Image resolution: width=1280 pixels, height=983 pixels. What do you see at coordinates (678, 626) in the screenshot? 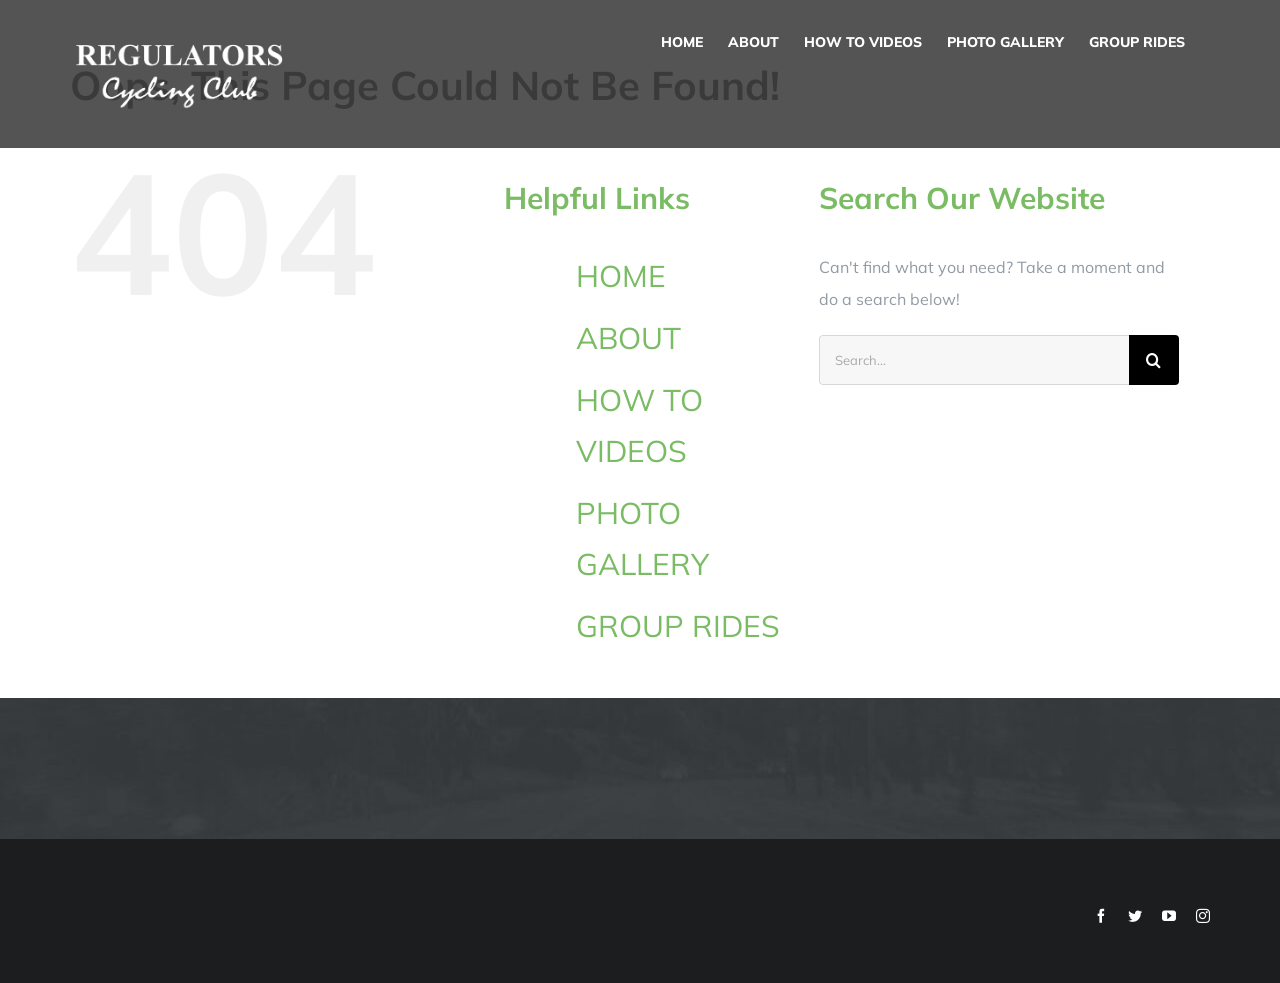
I see `GROUP RIDES` at bounding box center [678, 626].